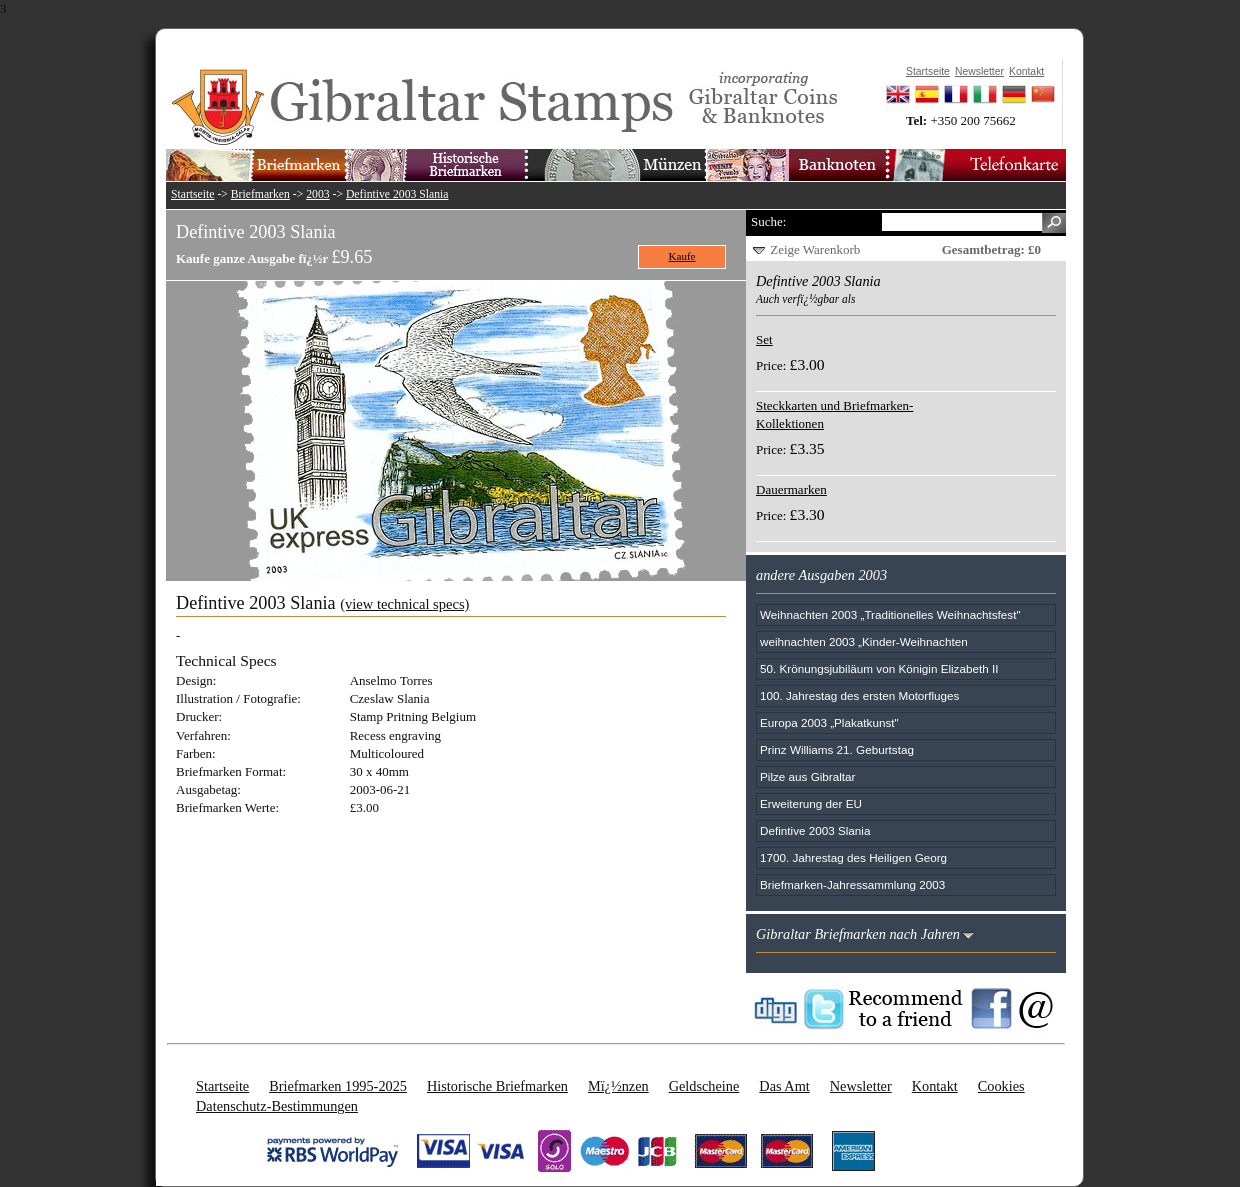  Describe the element at coordinates (338, 1086) in the screenshot. I see `Briefmarken 1995-2025` at that location.